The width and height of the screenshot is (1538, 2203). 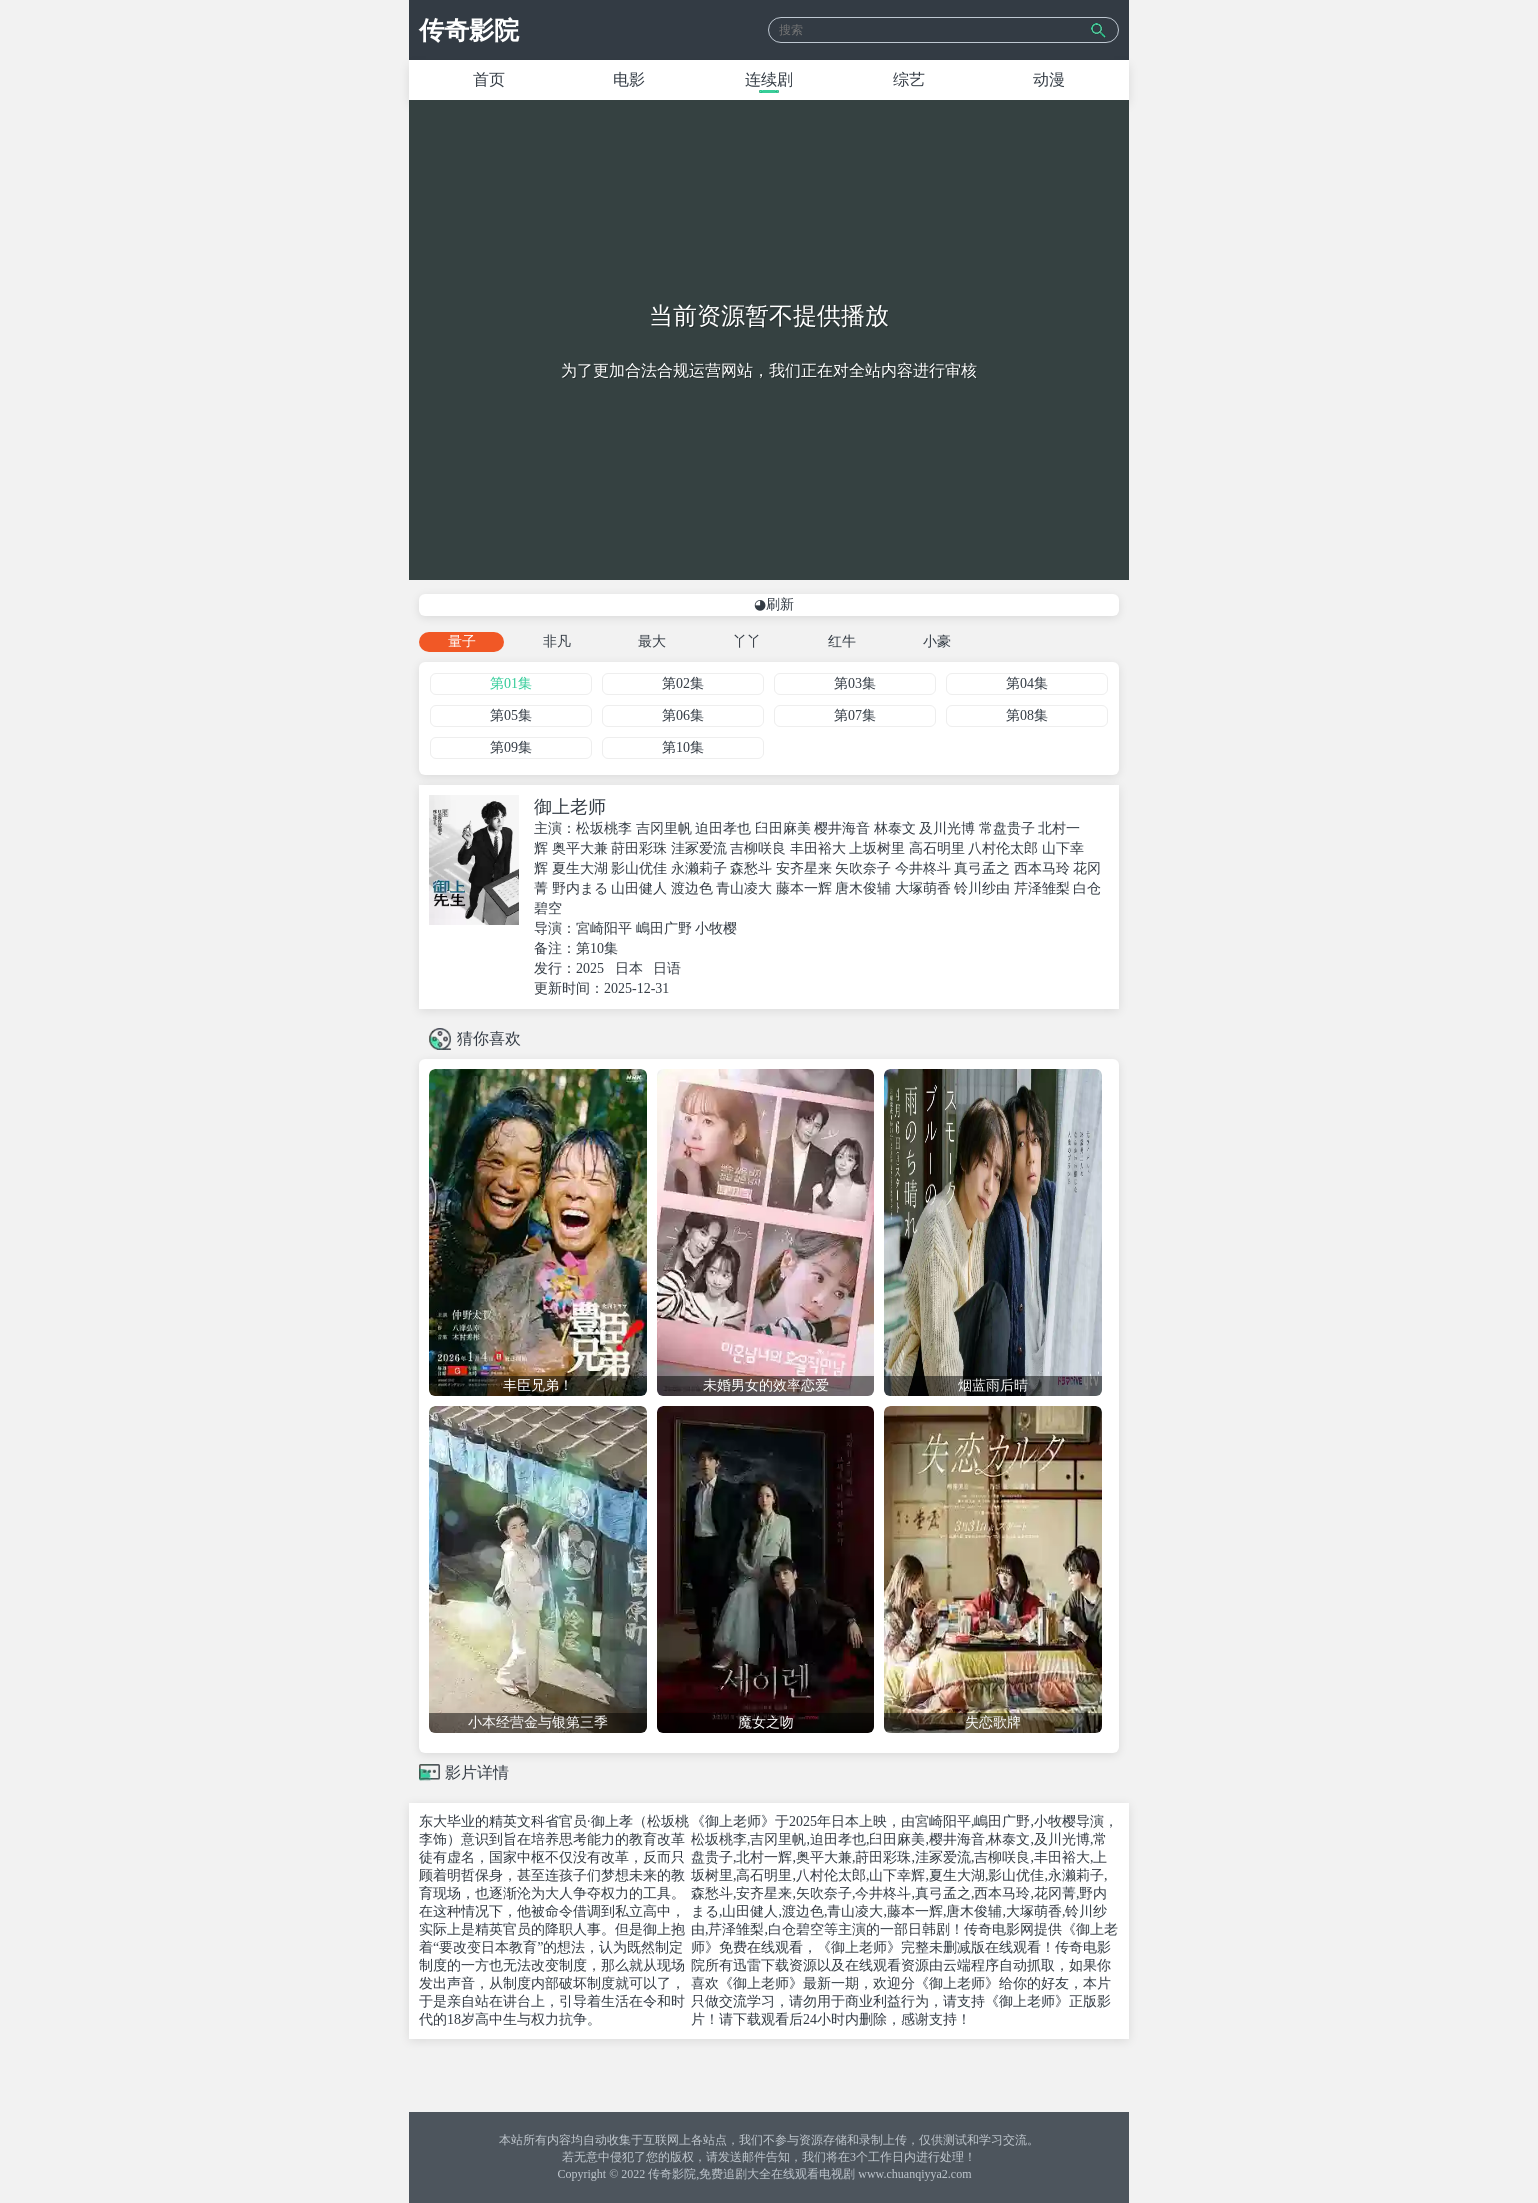 I want to click on 宮崎阳平, so click(x=604, y=928).